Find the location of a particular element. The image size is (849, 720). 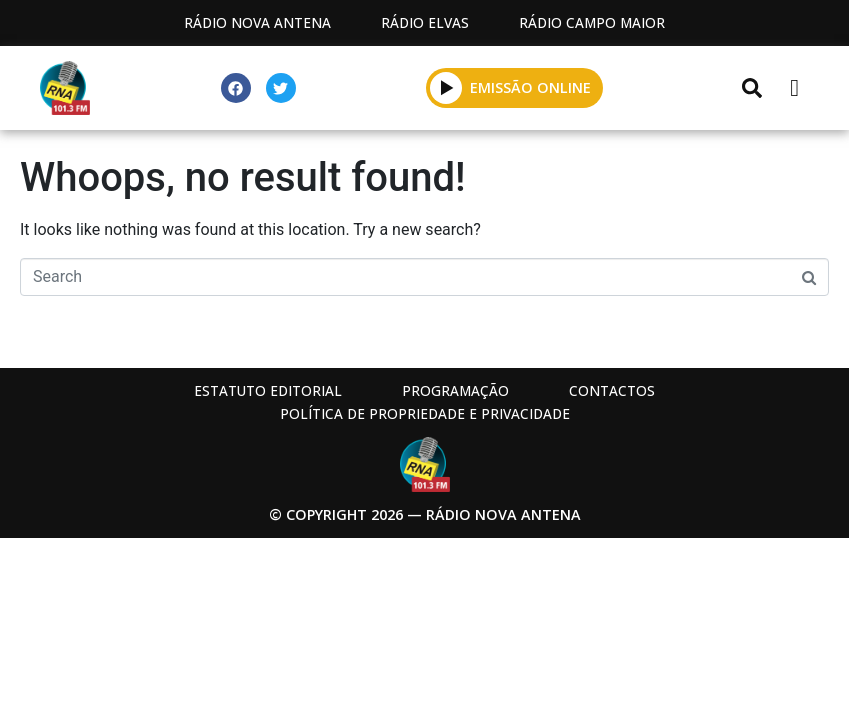

Programação is located at coordinates (455, 390).